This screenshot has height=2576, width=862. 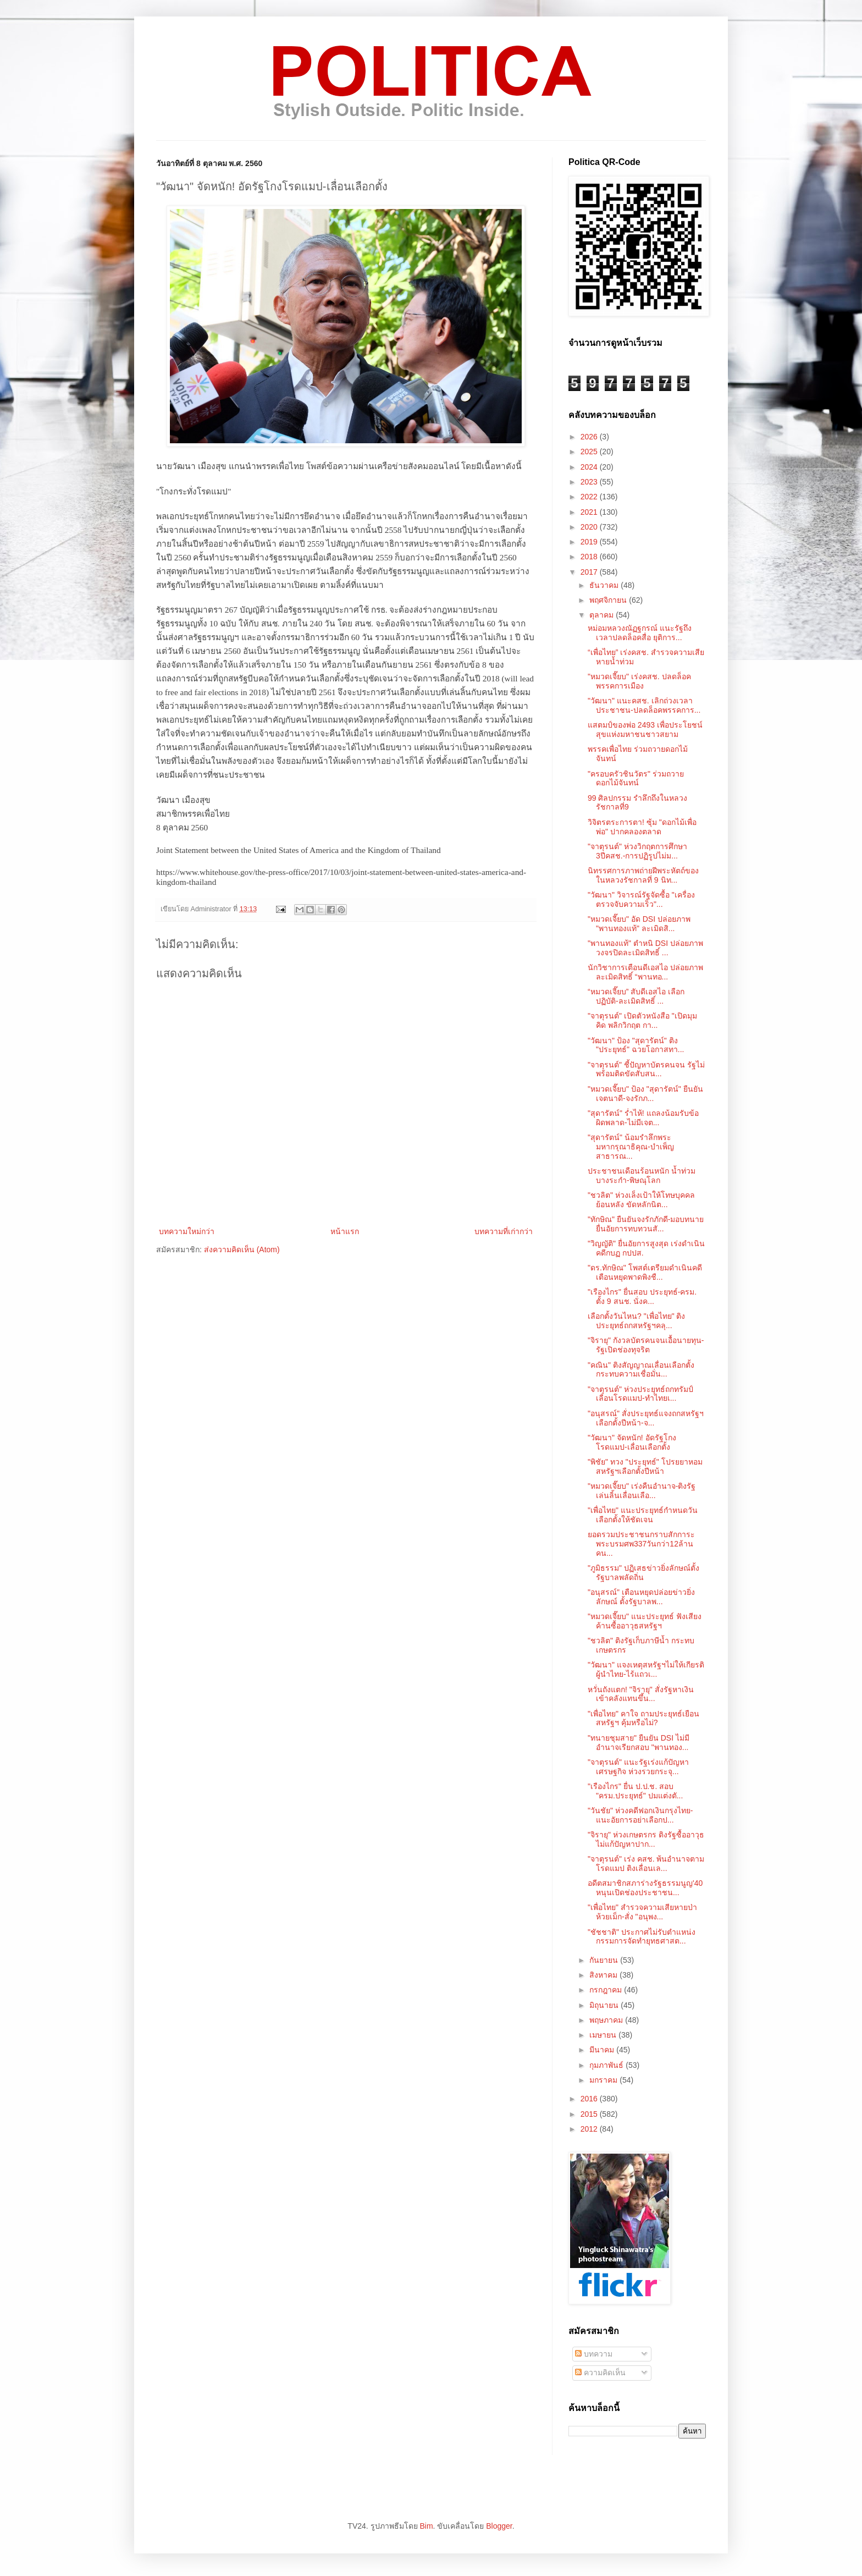 I want to click on ความคิดเห็น, so click(x=600, y=2372).